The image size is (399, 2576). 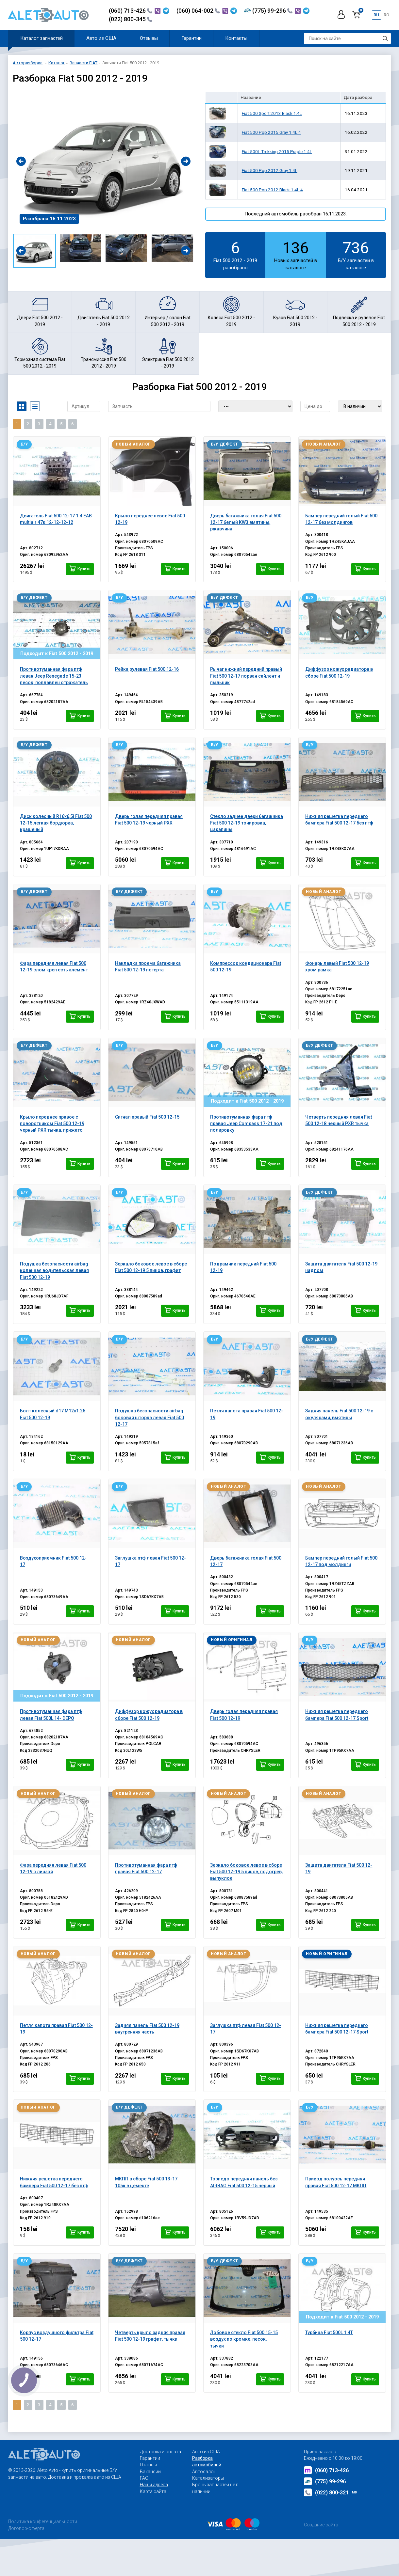 I want to click on Политика конфеденциальности, so click(x=42, y=2521).